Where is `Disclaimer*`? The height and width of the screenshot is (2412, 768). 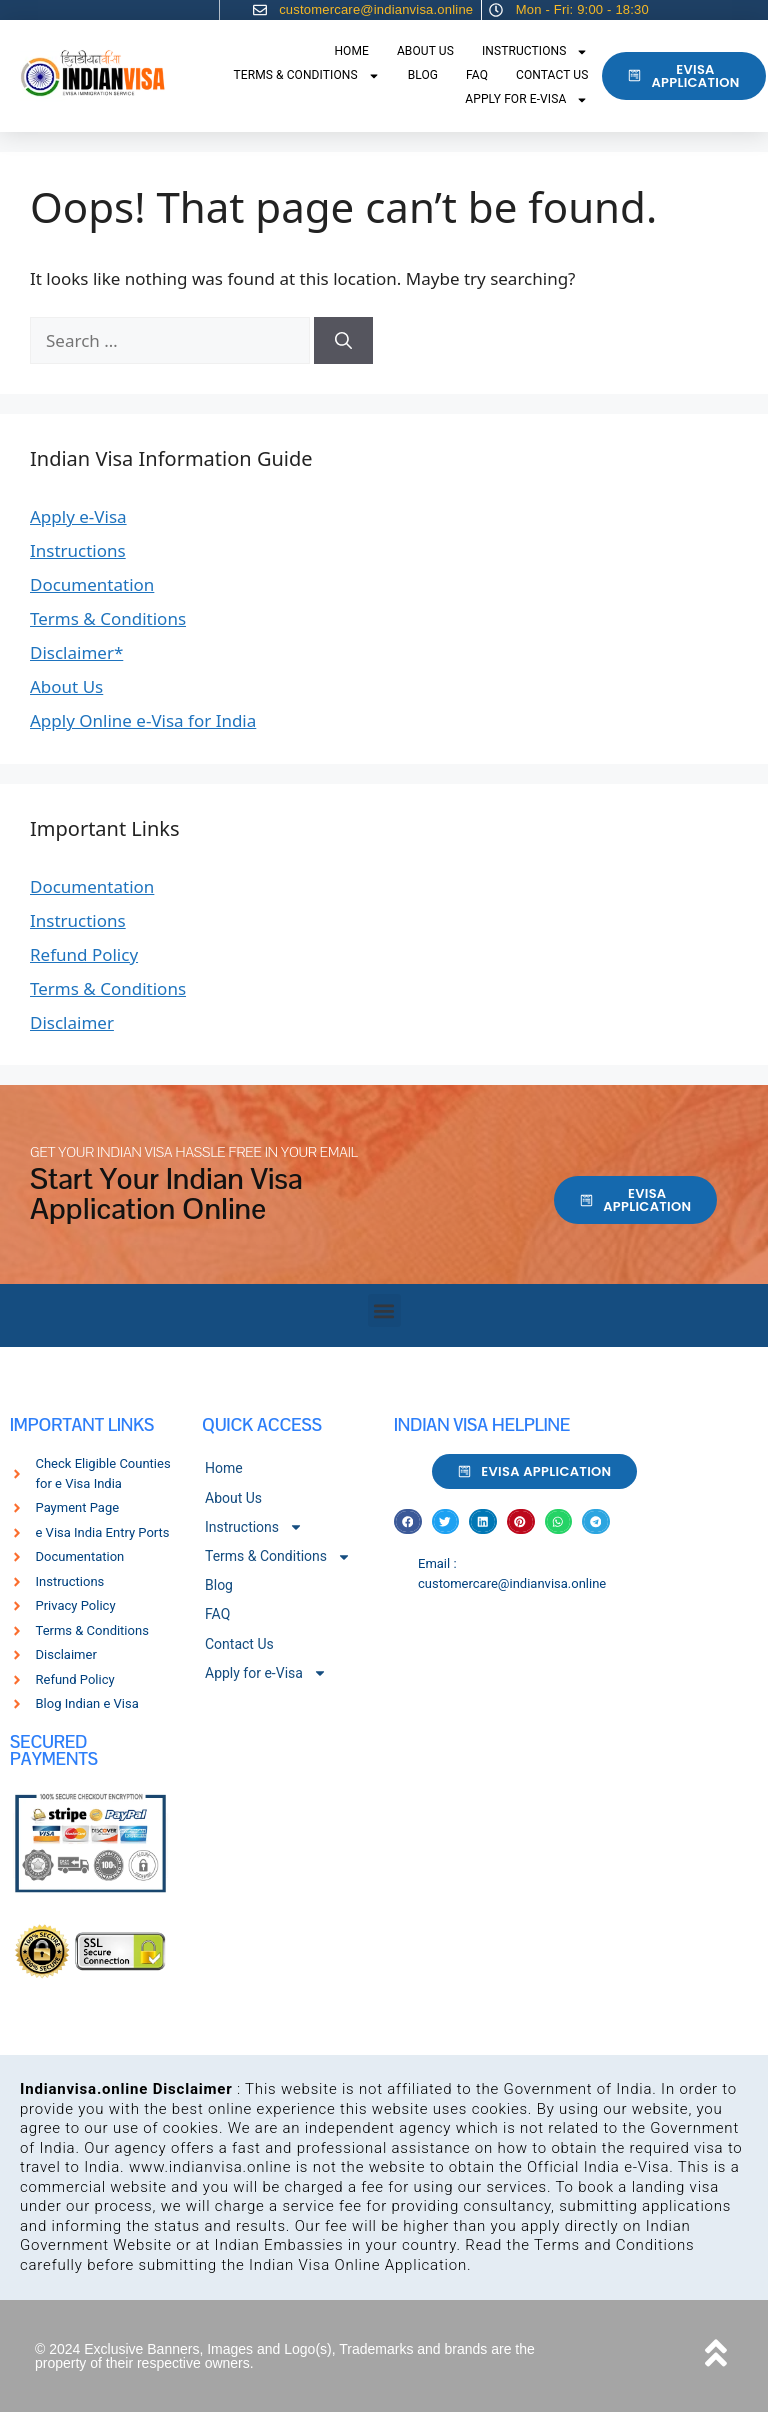 Disclaimer* is located at coordinates (76, 652).